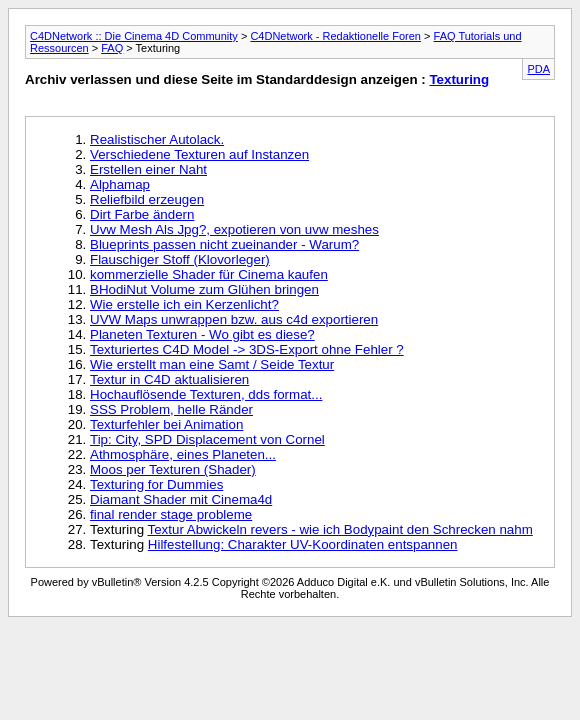  I want to click on Texturing, so click(459, 79).